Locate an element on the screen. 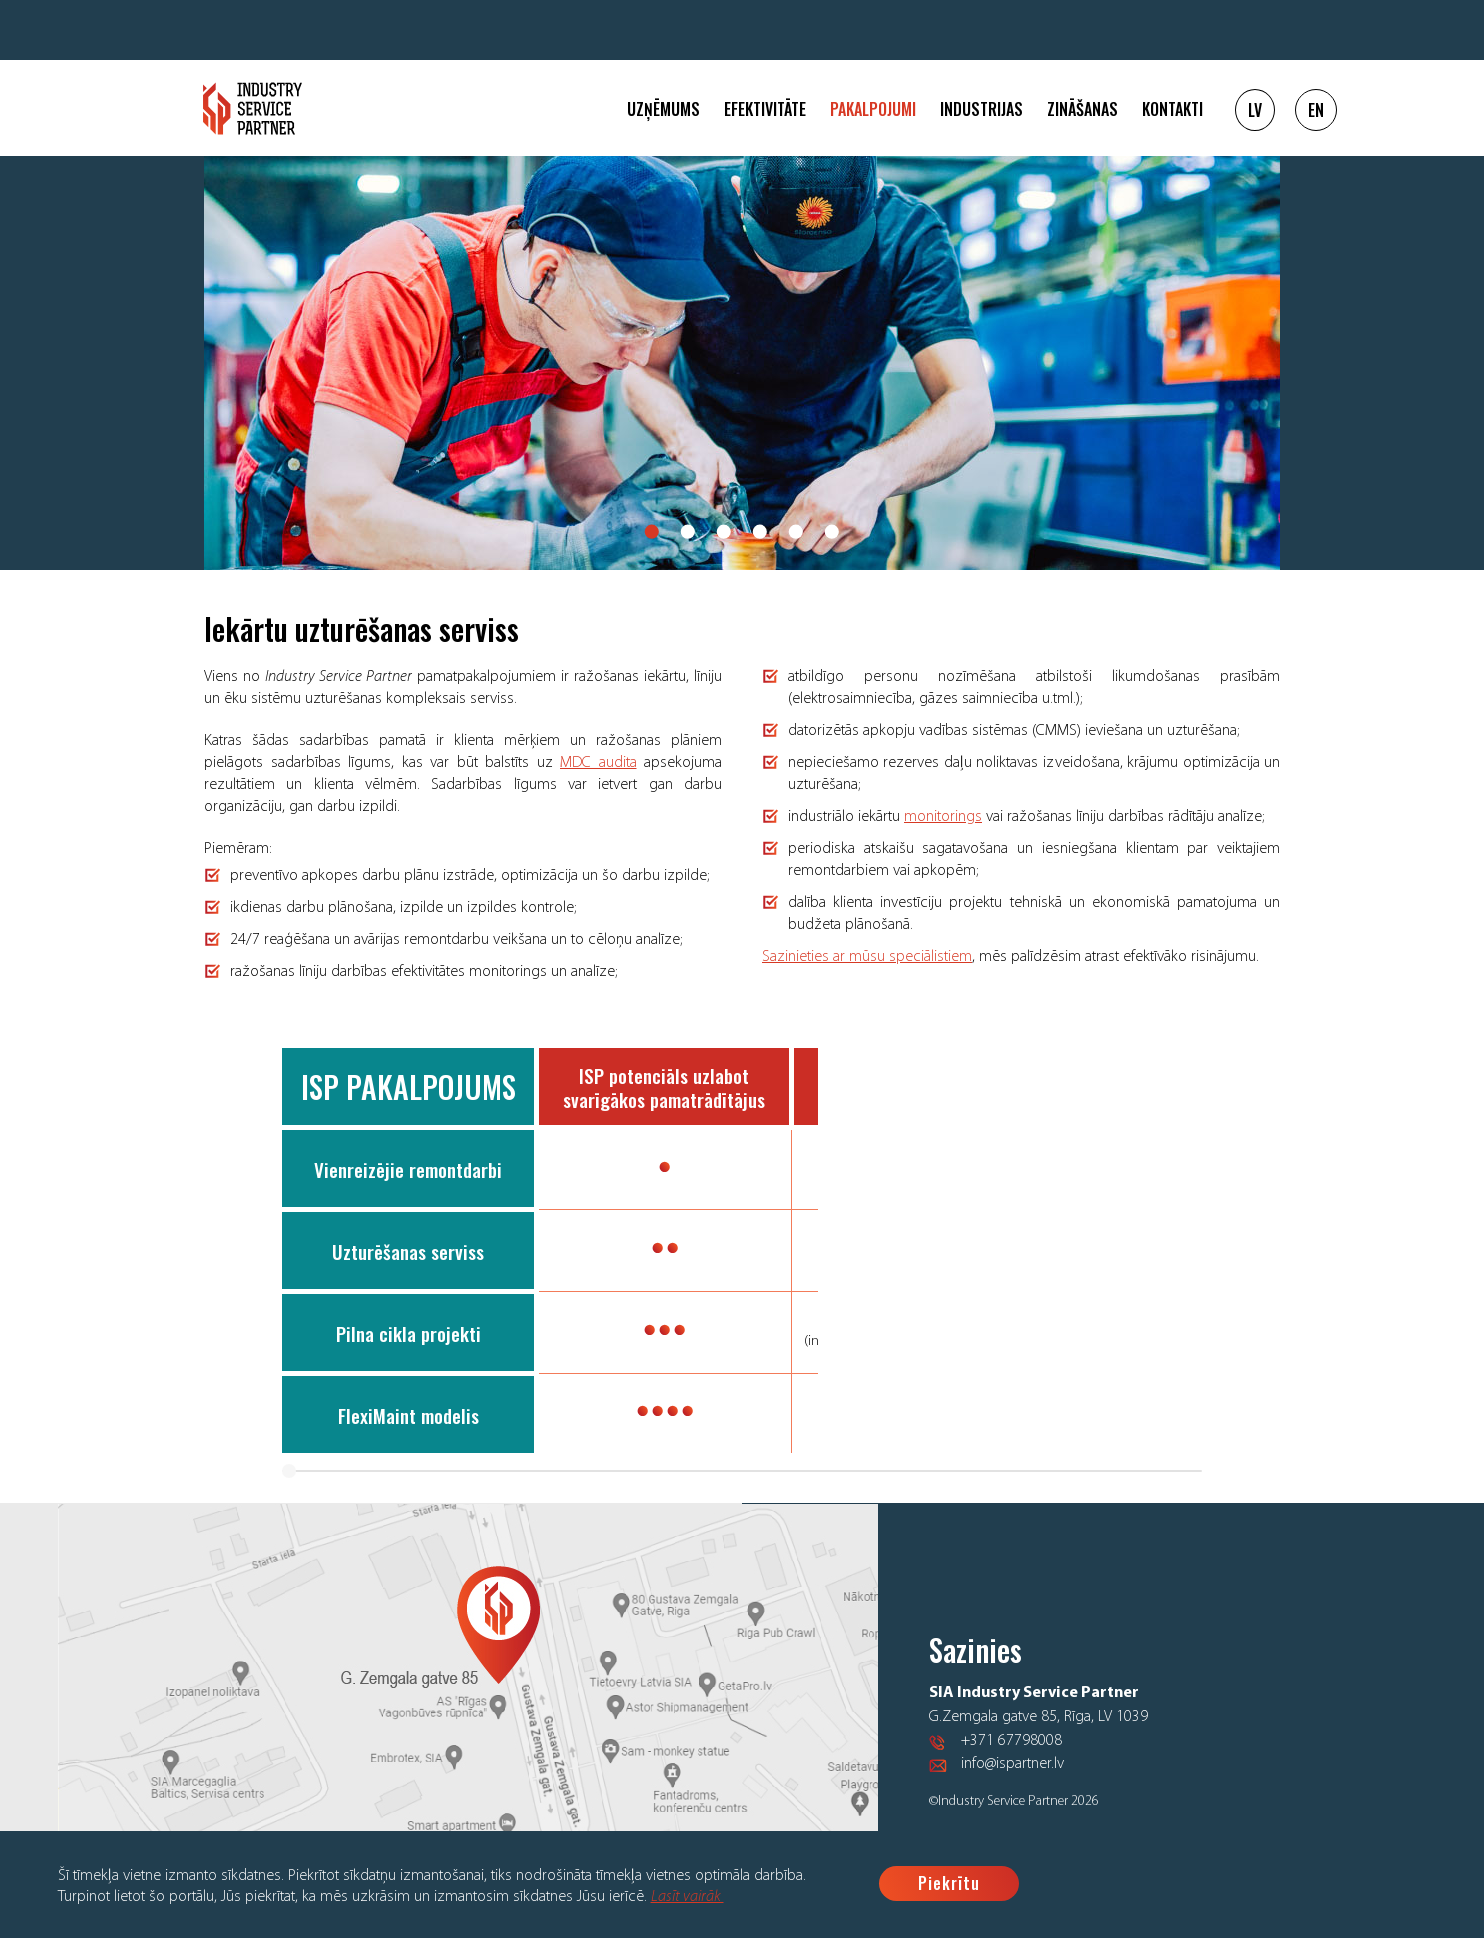 The height and width of the screenshot is (1938, 1484). info@ispartner.lv is located at coordinates (1012, 1771).